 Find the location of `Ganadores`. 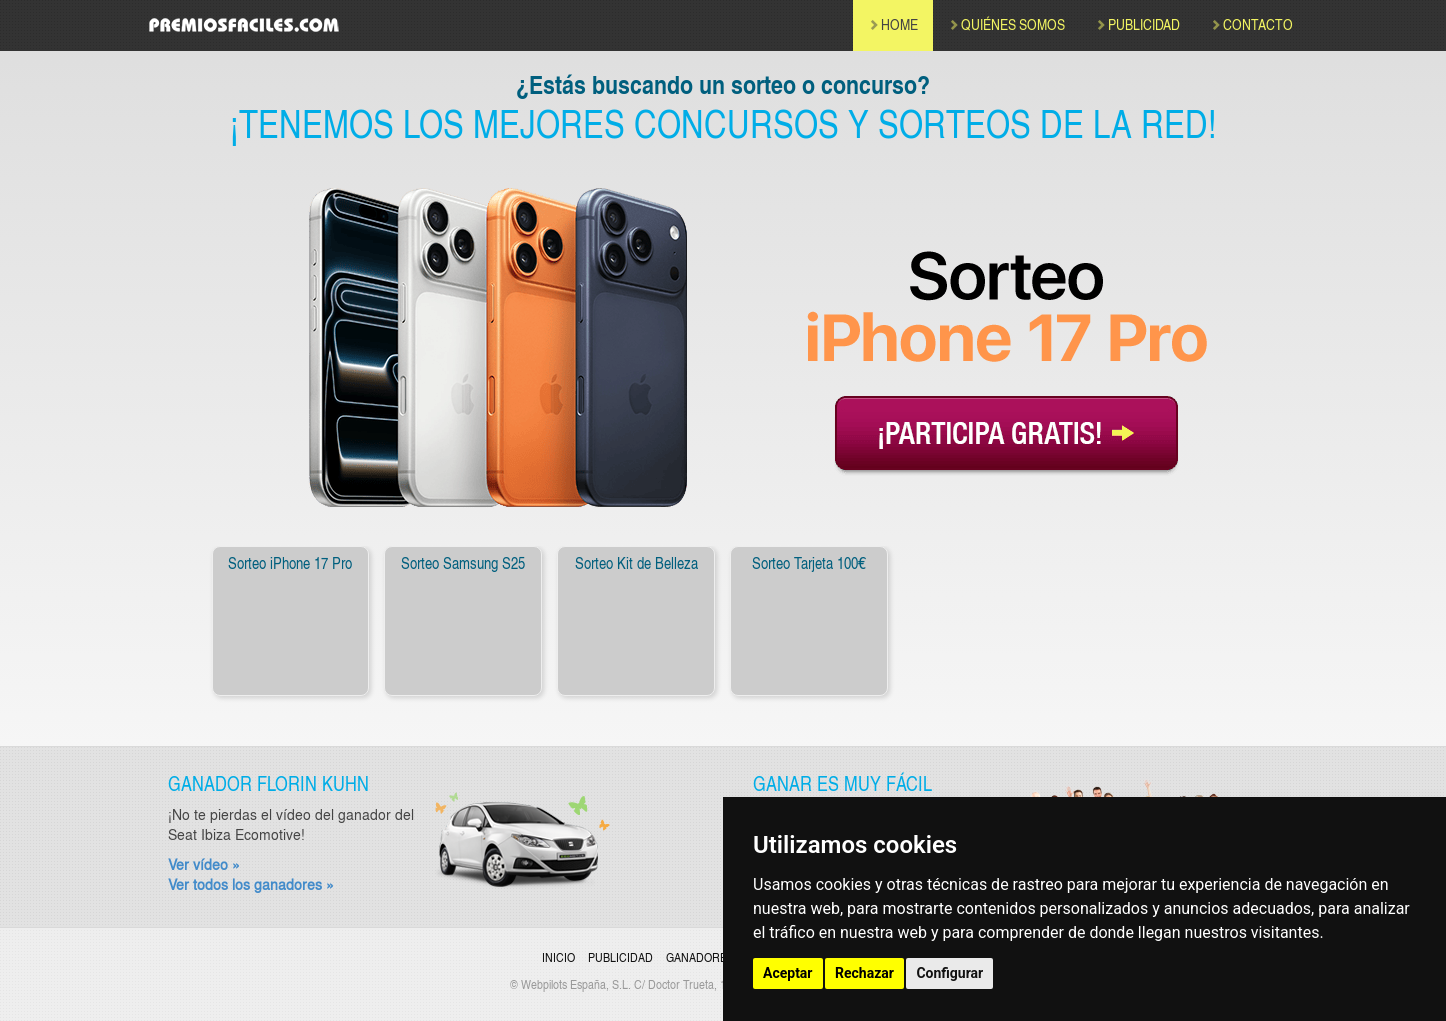

Ganadores is located at coordinates (700, 957).